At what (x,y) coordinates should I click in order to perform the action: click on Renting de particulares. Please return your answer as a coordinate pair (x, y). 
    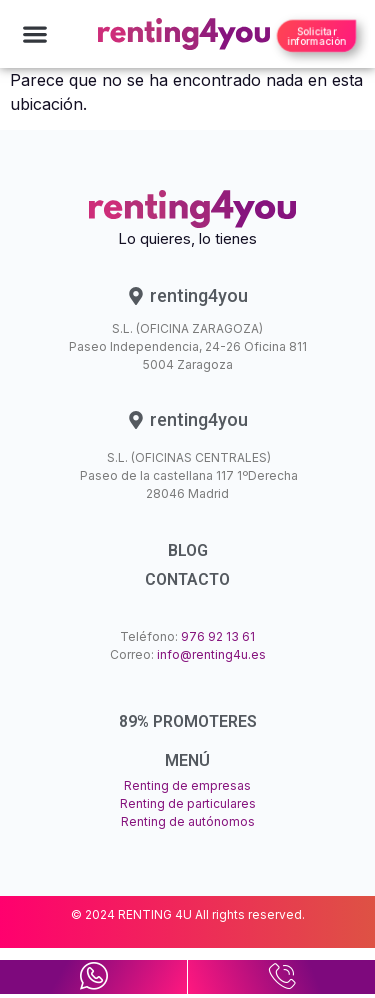
    Looking at the image, I should click on (188, 803).